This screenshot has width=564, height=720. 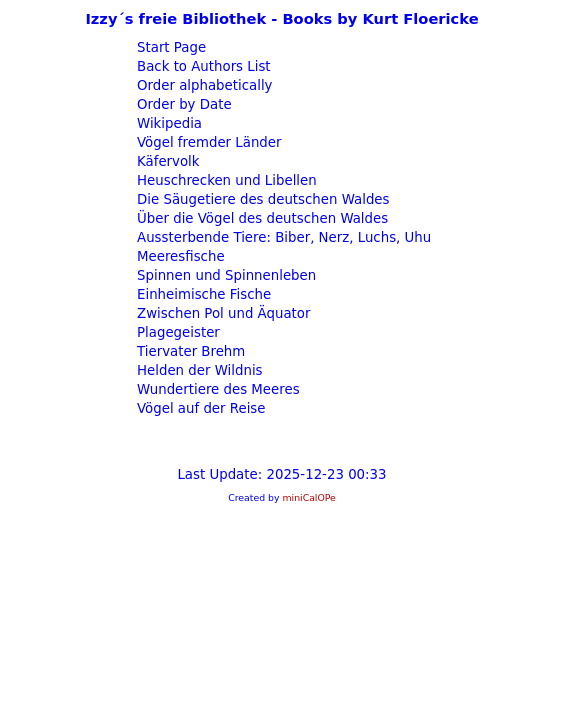 I want to click on miniCalOPe, so click(x=308, y=497).